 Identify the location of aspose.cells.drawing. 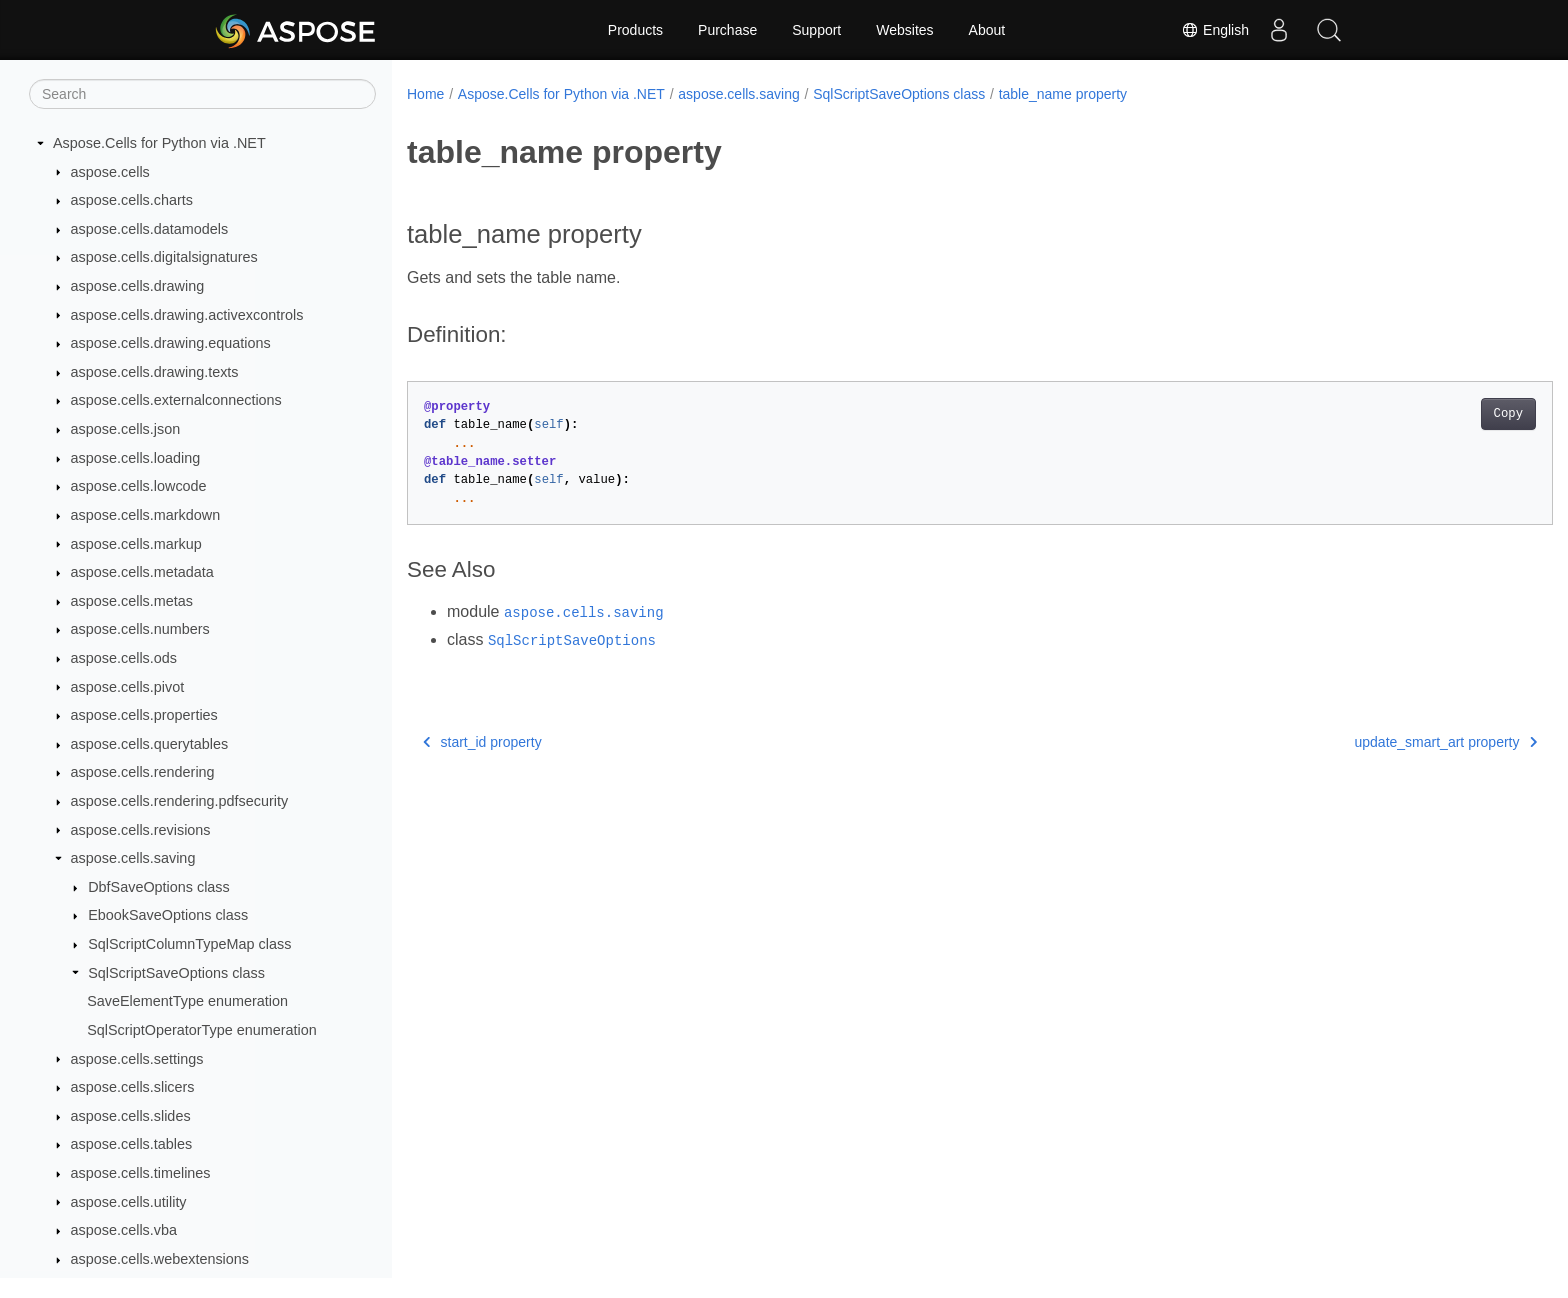
(138, 286).